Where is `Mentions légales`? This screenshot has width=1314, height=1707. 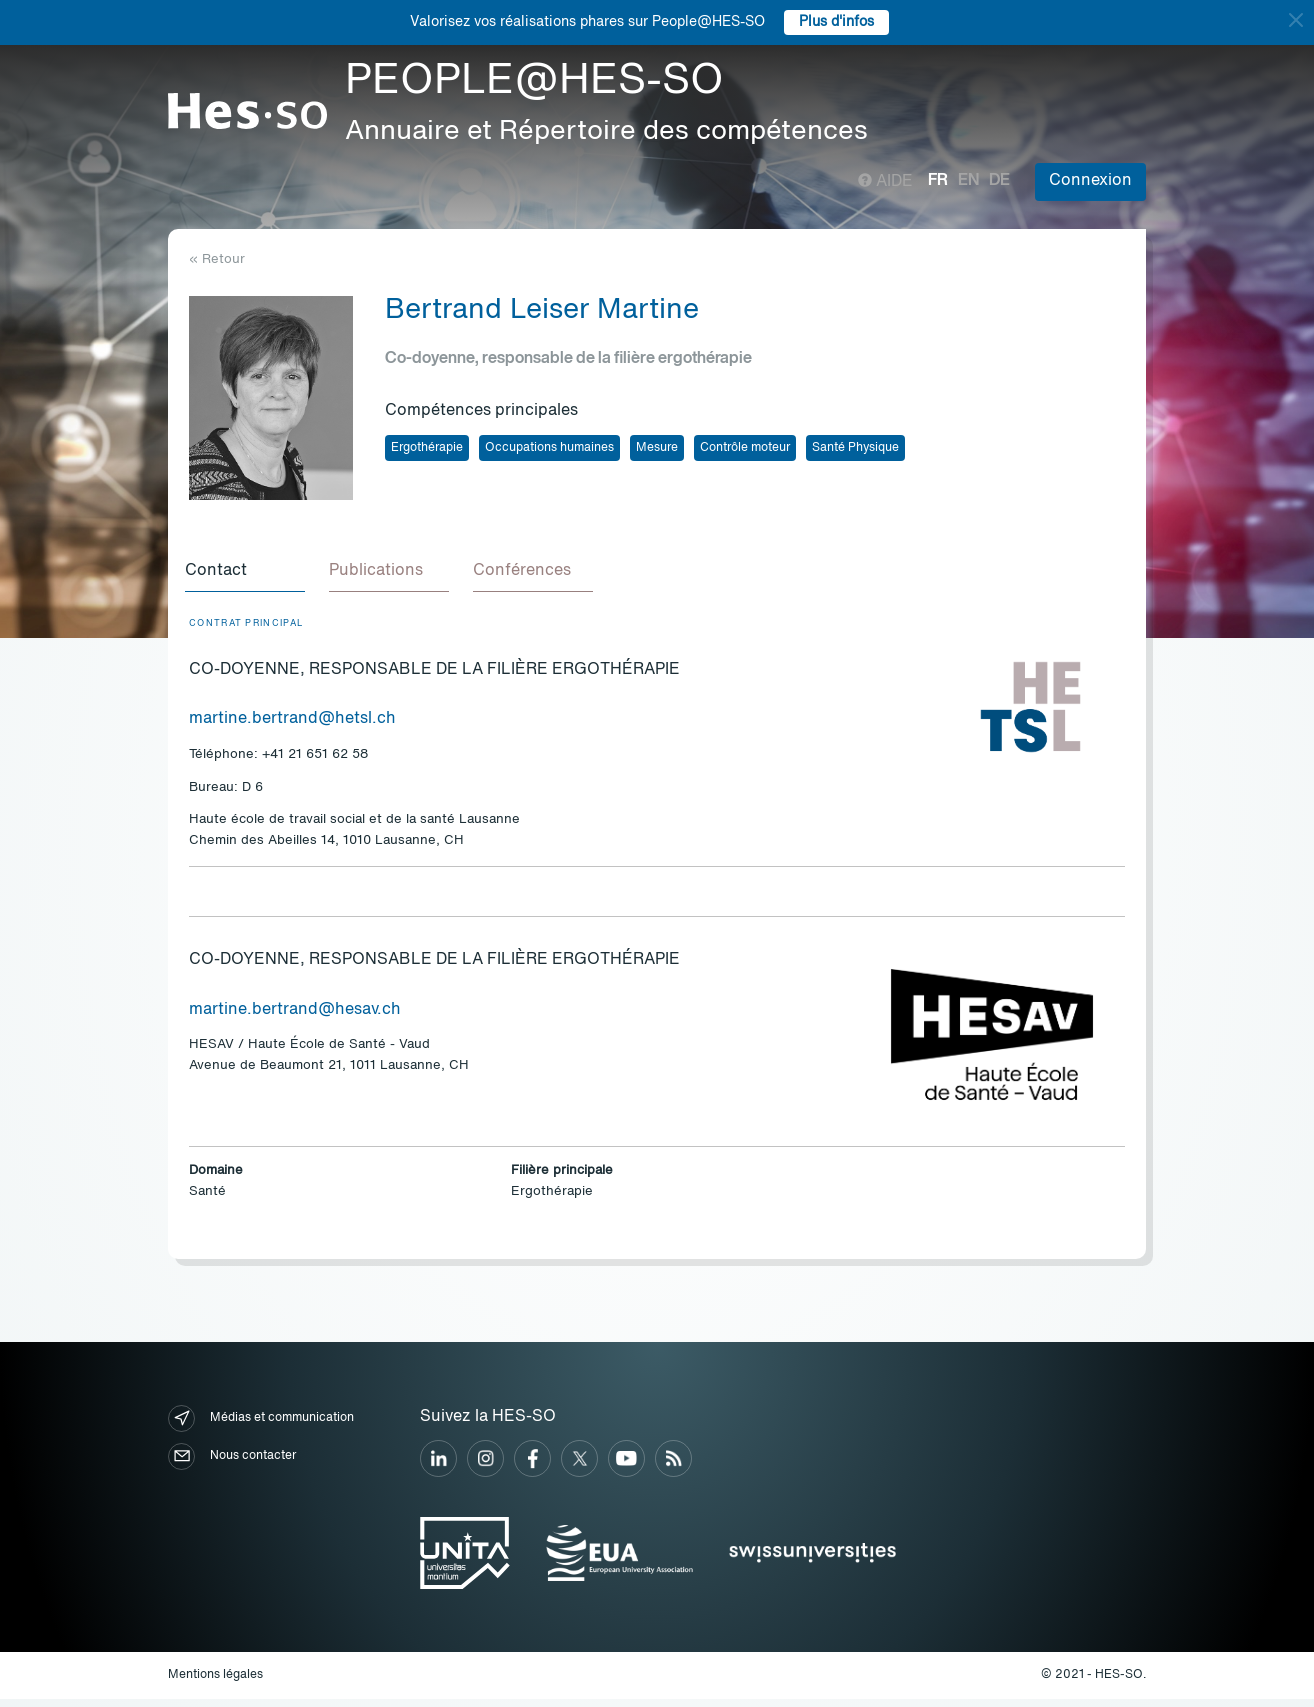 Mentions légales is located at coordinates (215, 1683).